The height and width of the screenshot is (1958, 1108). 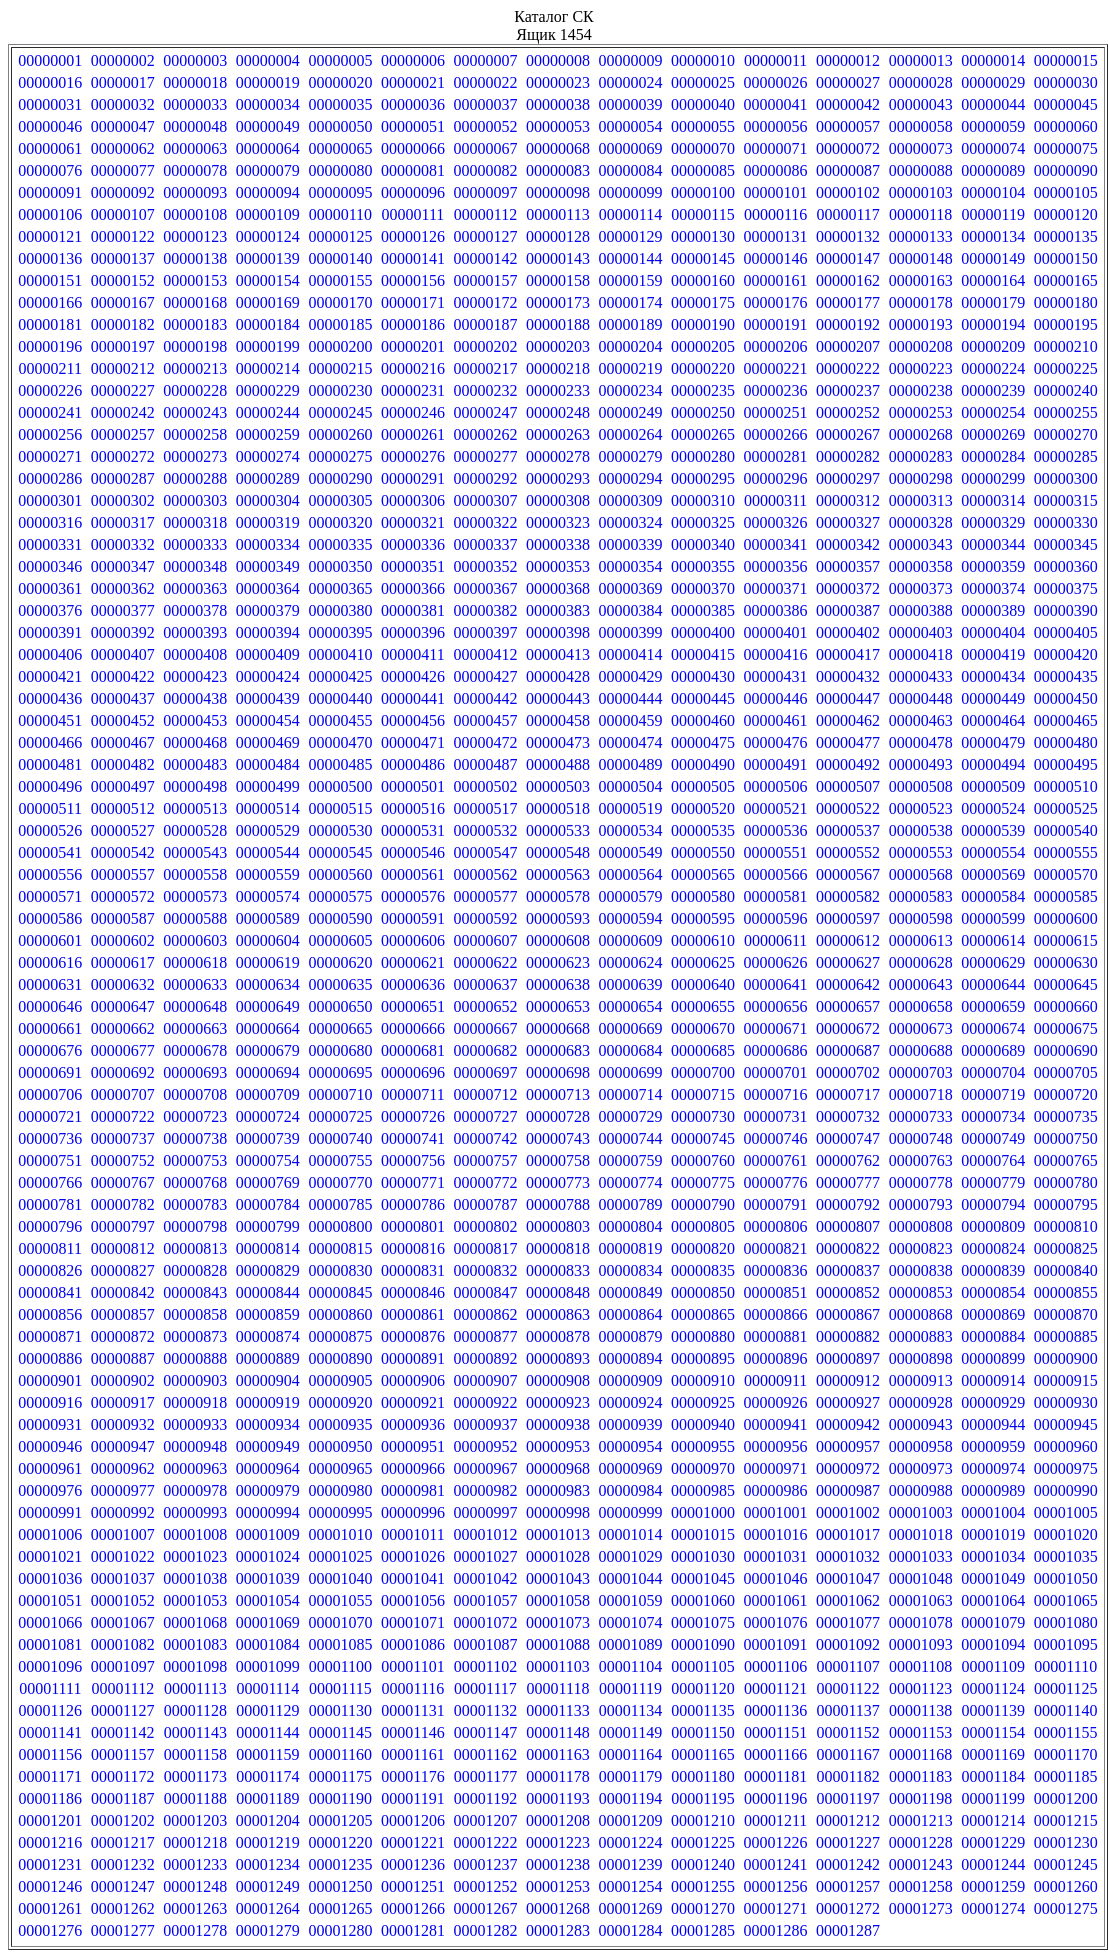 What do you see at coordinates (631, 1292) in the screenshot?
I see `00000849` at bounding box center [631, 1292].